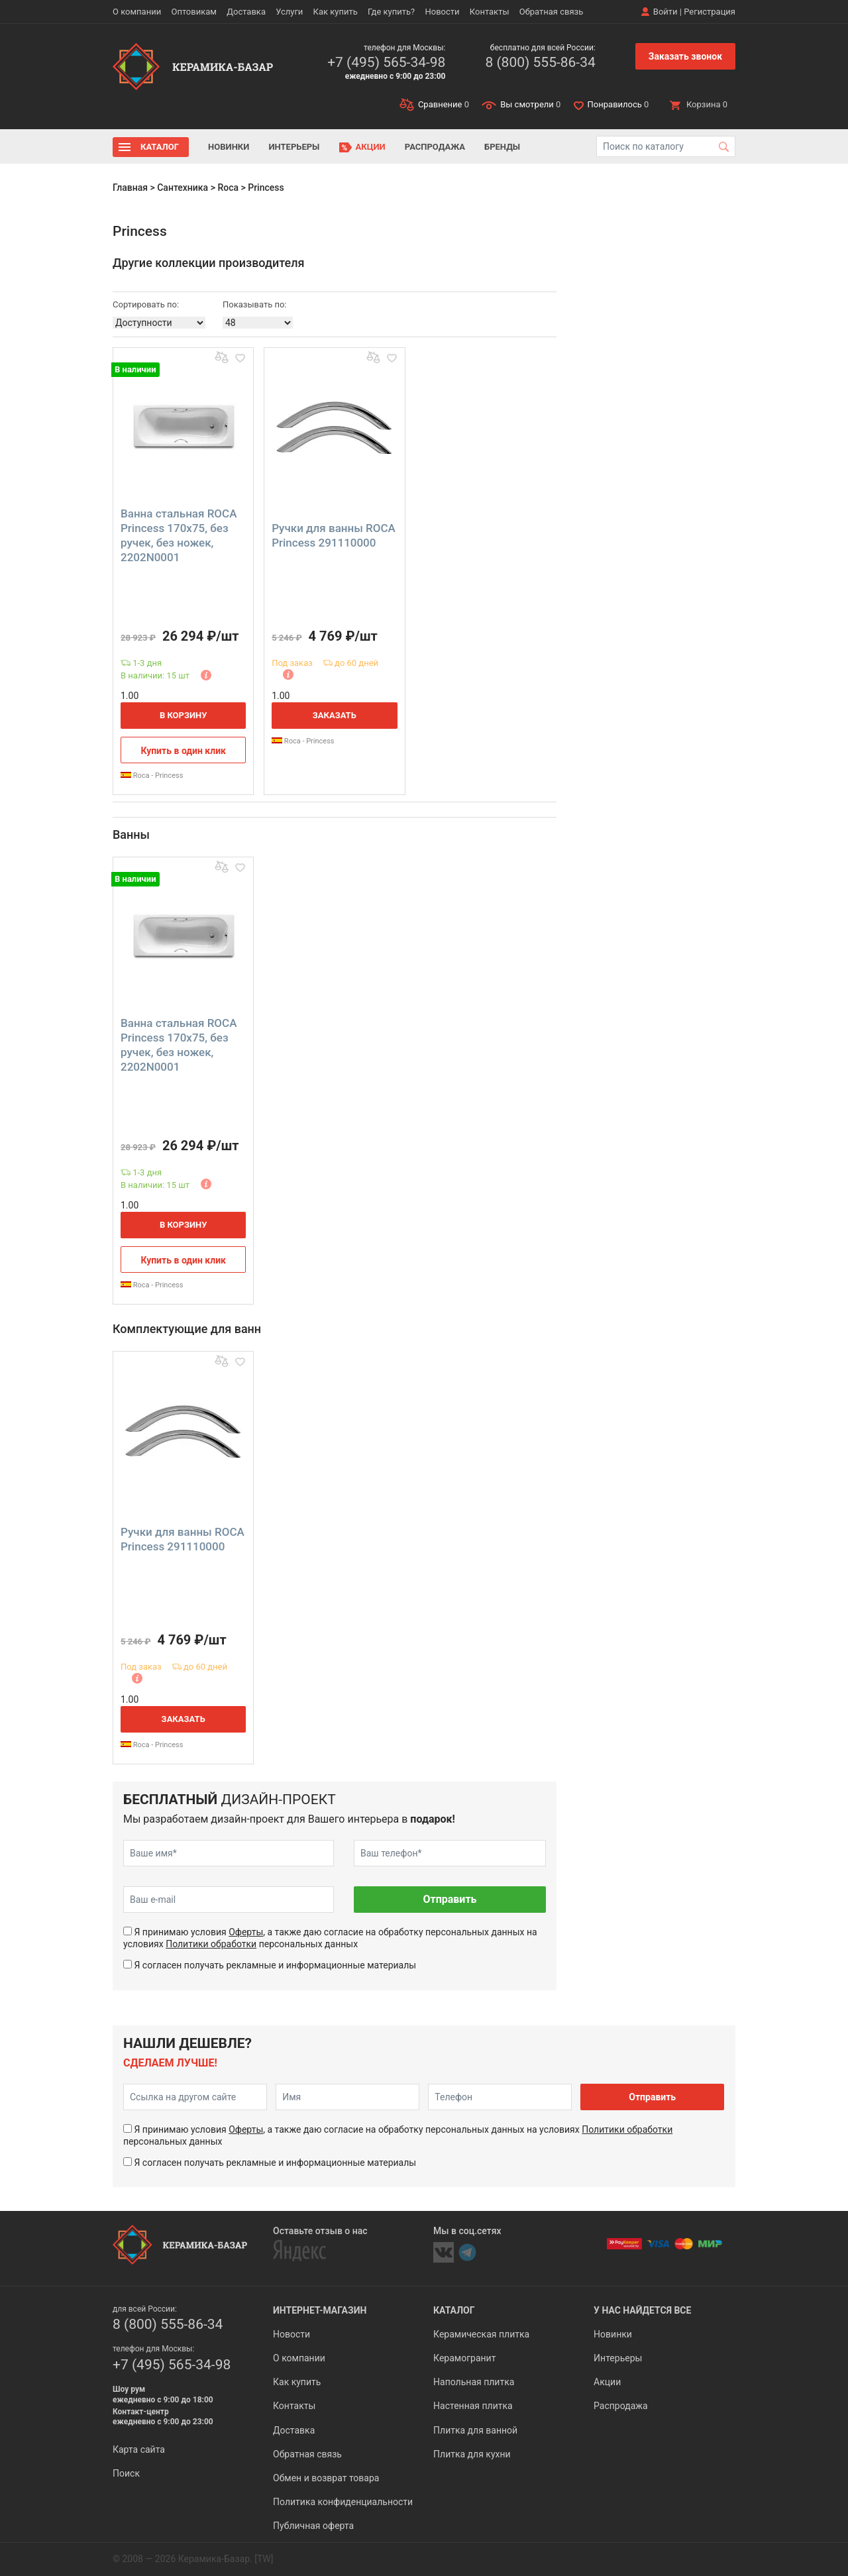  I want to click on Ванна стальная ROCA Princess 170x75, без ручек, без ножек, 2202N0001, so click(179, 535).